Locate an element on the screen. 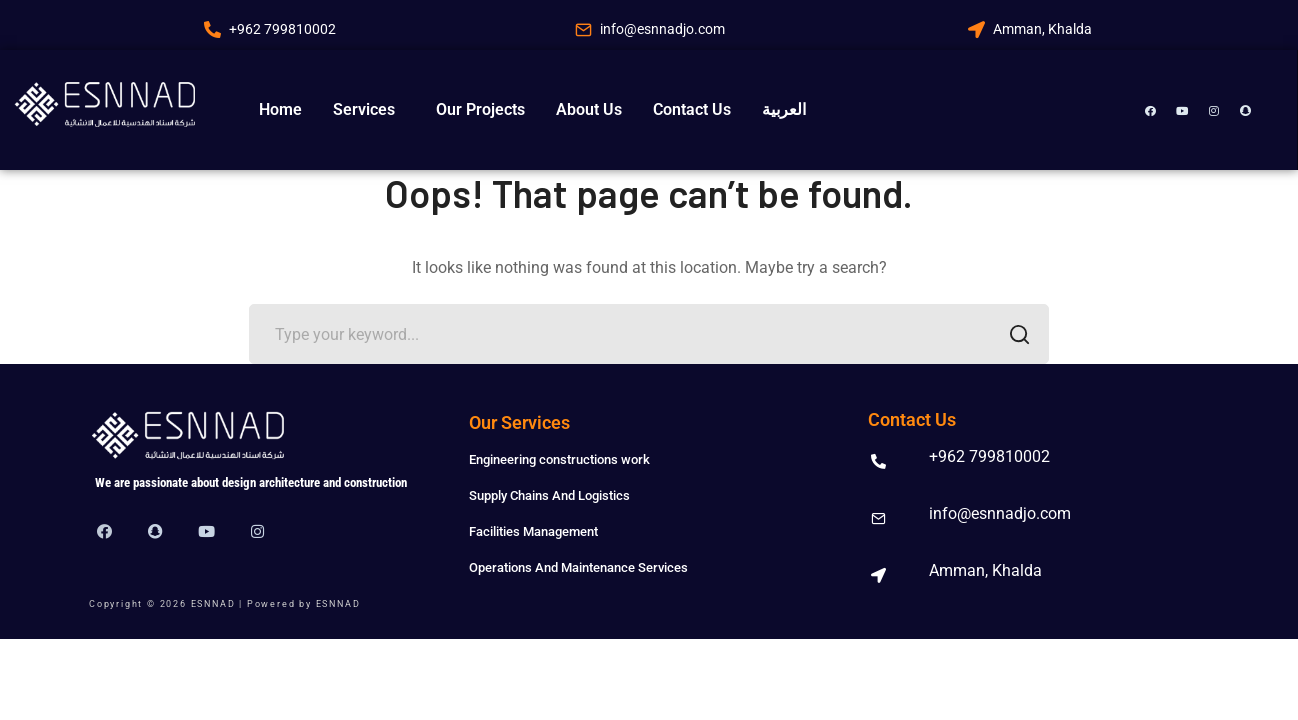 The height and width of the screenshot is (720, 1298). Services is located at coordinates (364, 109).